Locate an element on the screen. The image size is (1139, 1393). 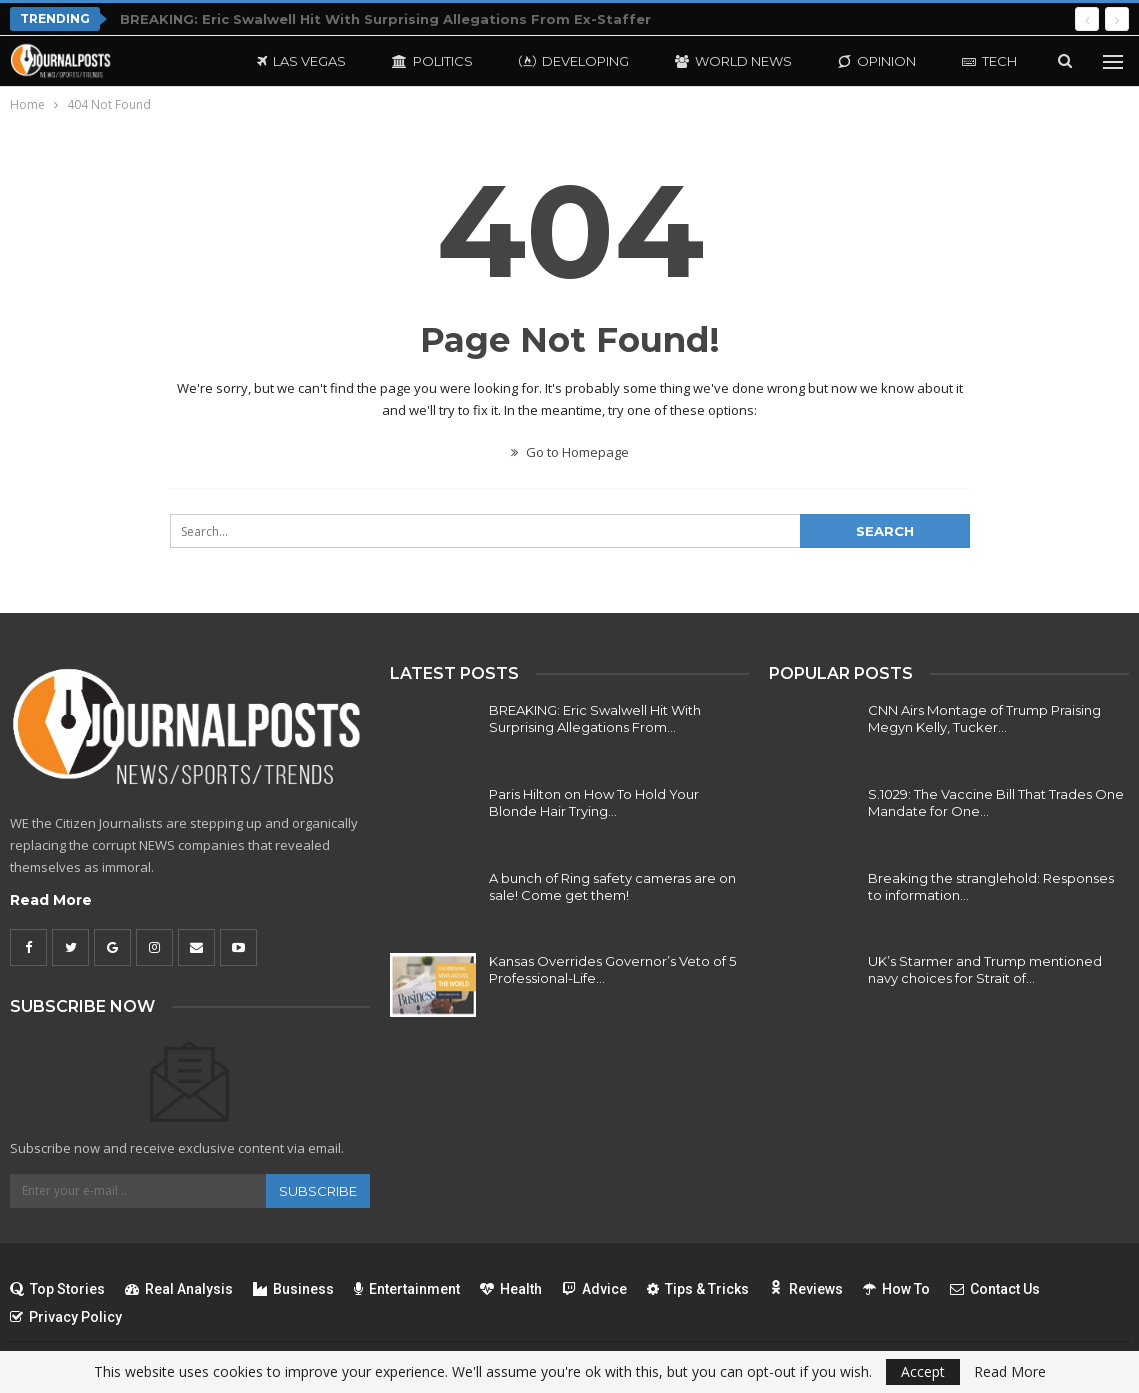
Read More is located at coordinates (51, 900).